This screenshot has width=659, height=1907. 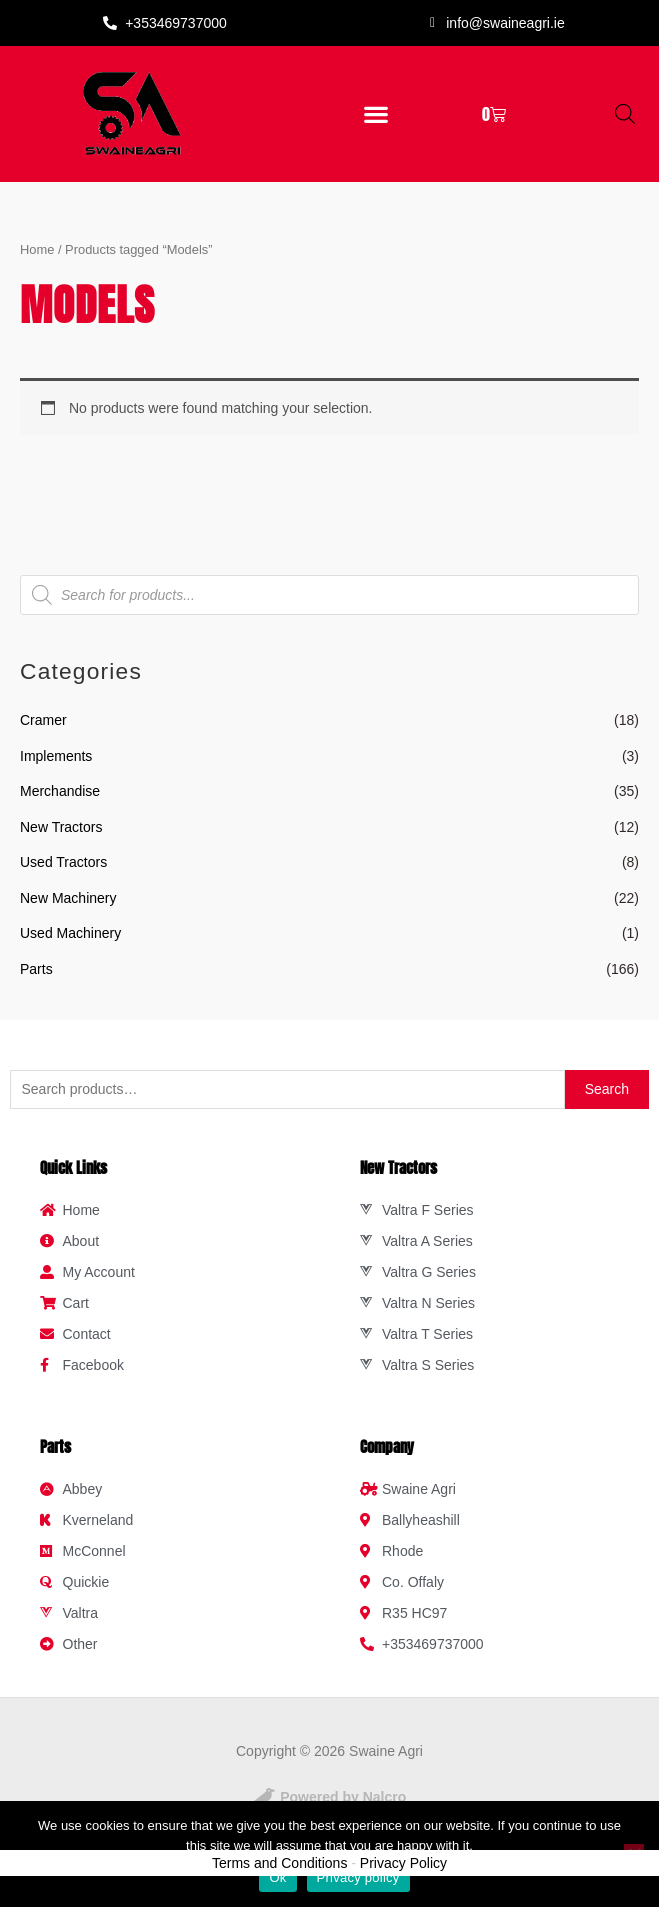 What do you see at coordinates (61, 827) in the screenshot?
I see `New Tractors` at bounding box center [61, 827].